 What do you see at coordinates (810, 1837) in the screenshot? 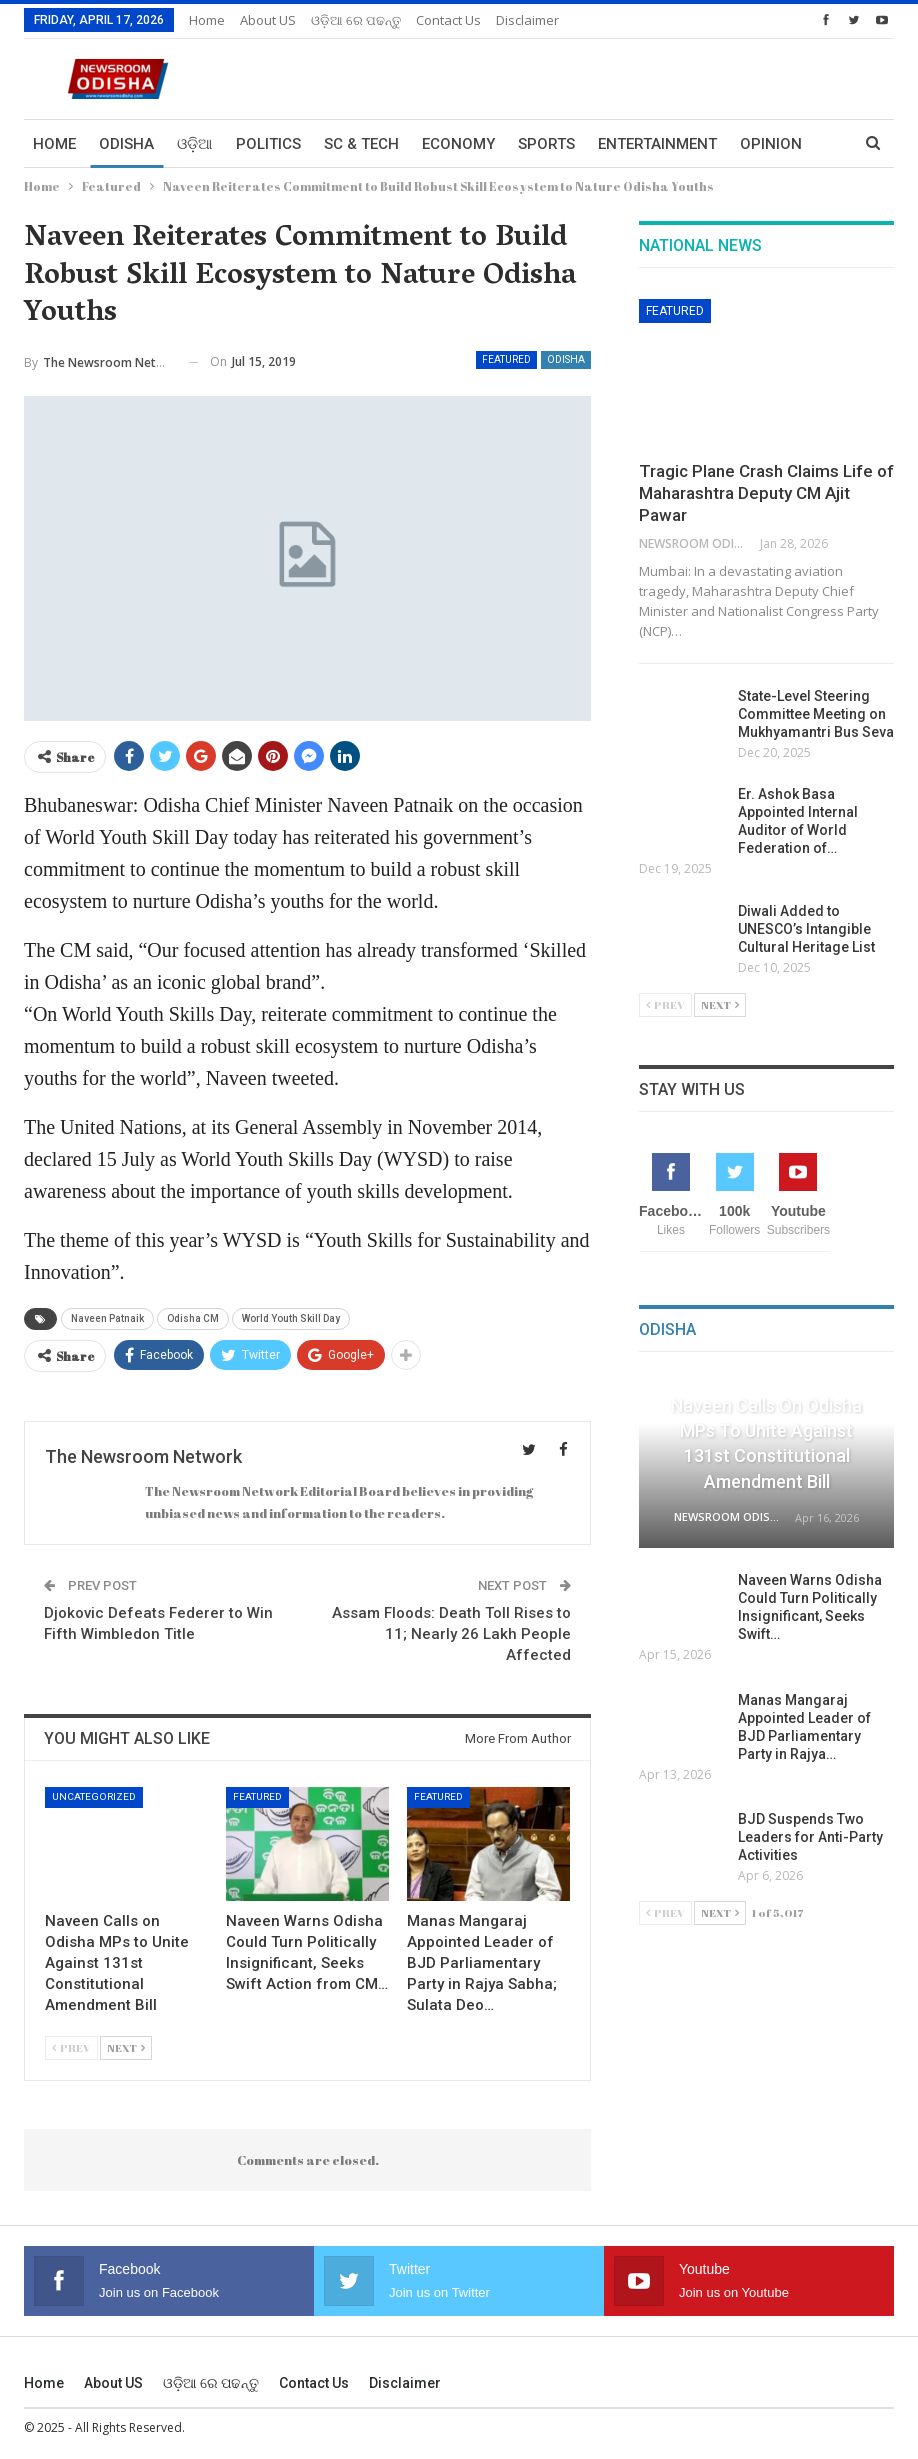
I see `BJD Suspends Two Leaders for Anti-Party Activities` at bounding box center [810, 1837].